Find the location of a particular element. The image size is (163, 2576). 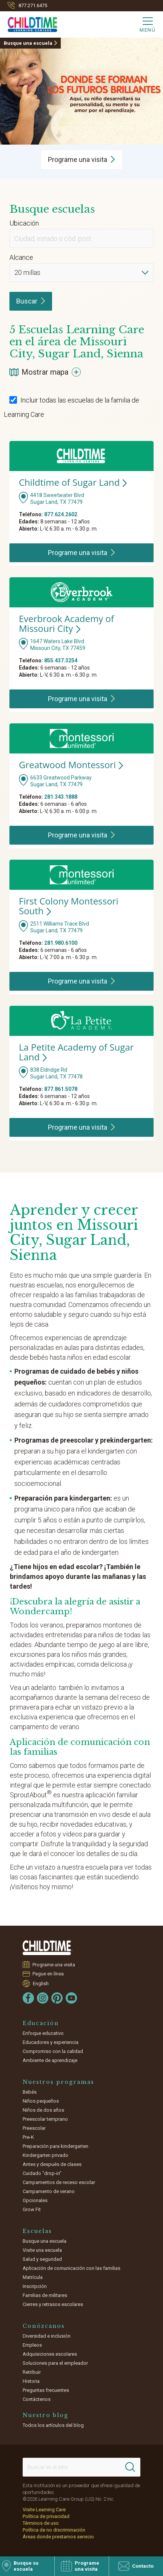

Opcionales is located at coordinates (35, 2200).